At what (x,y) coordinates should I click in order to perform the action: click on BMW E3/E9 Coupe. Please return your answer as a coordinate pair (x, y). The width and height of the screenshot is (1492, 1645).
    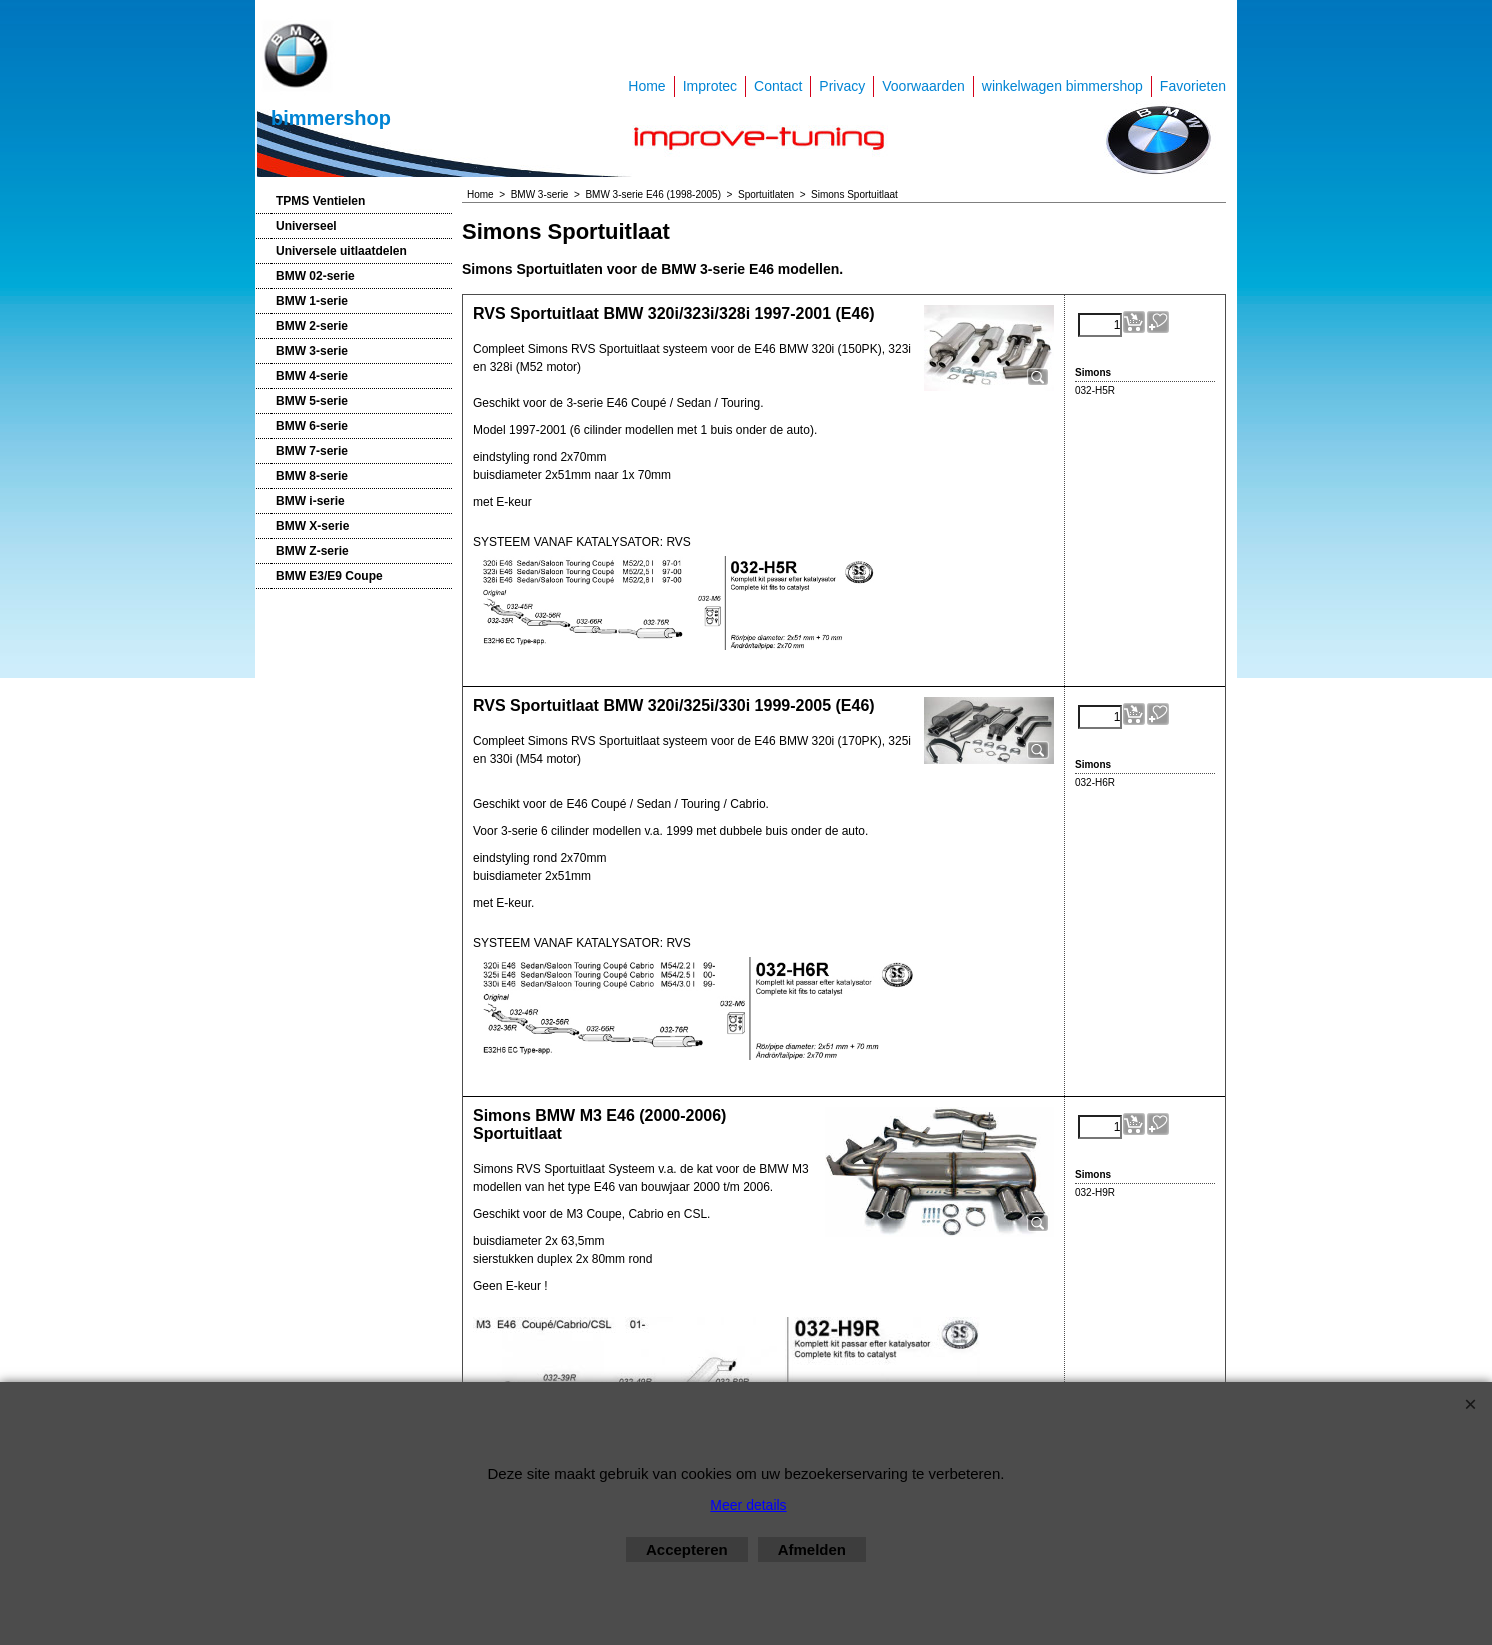
    Looking at the image, I should click on (329, 576).